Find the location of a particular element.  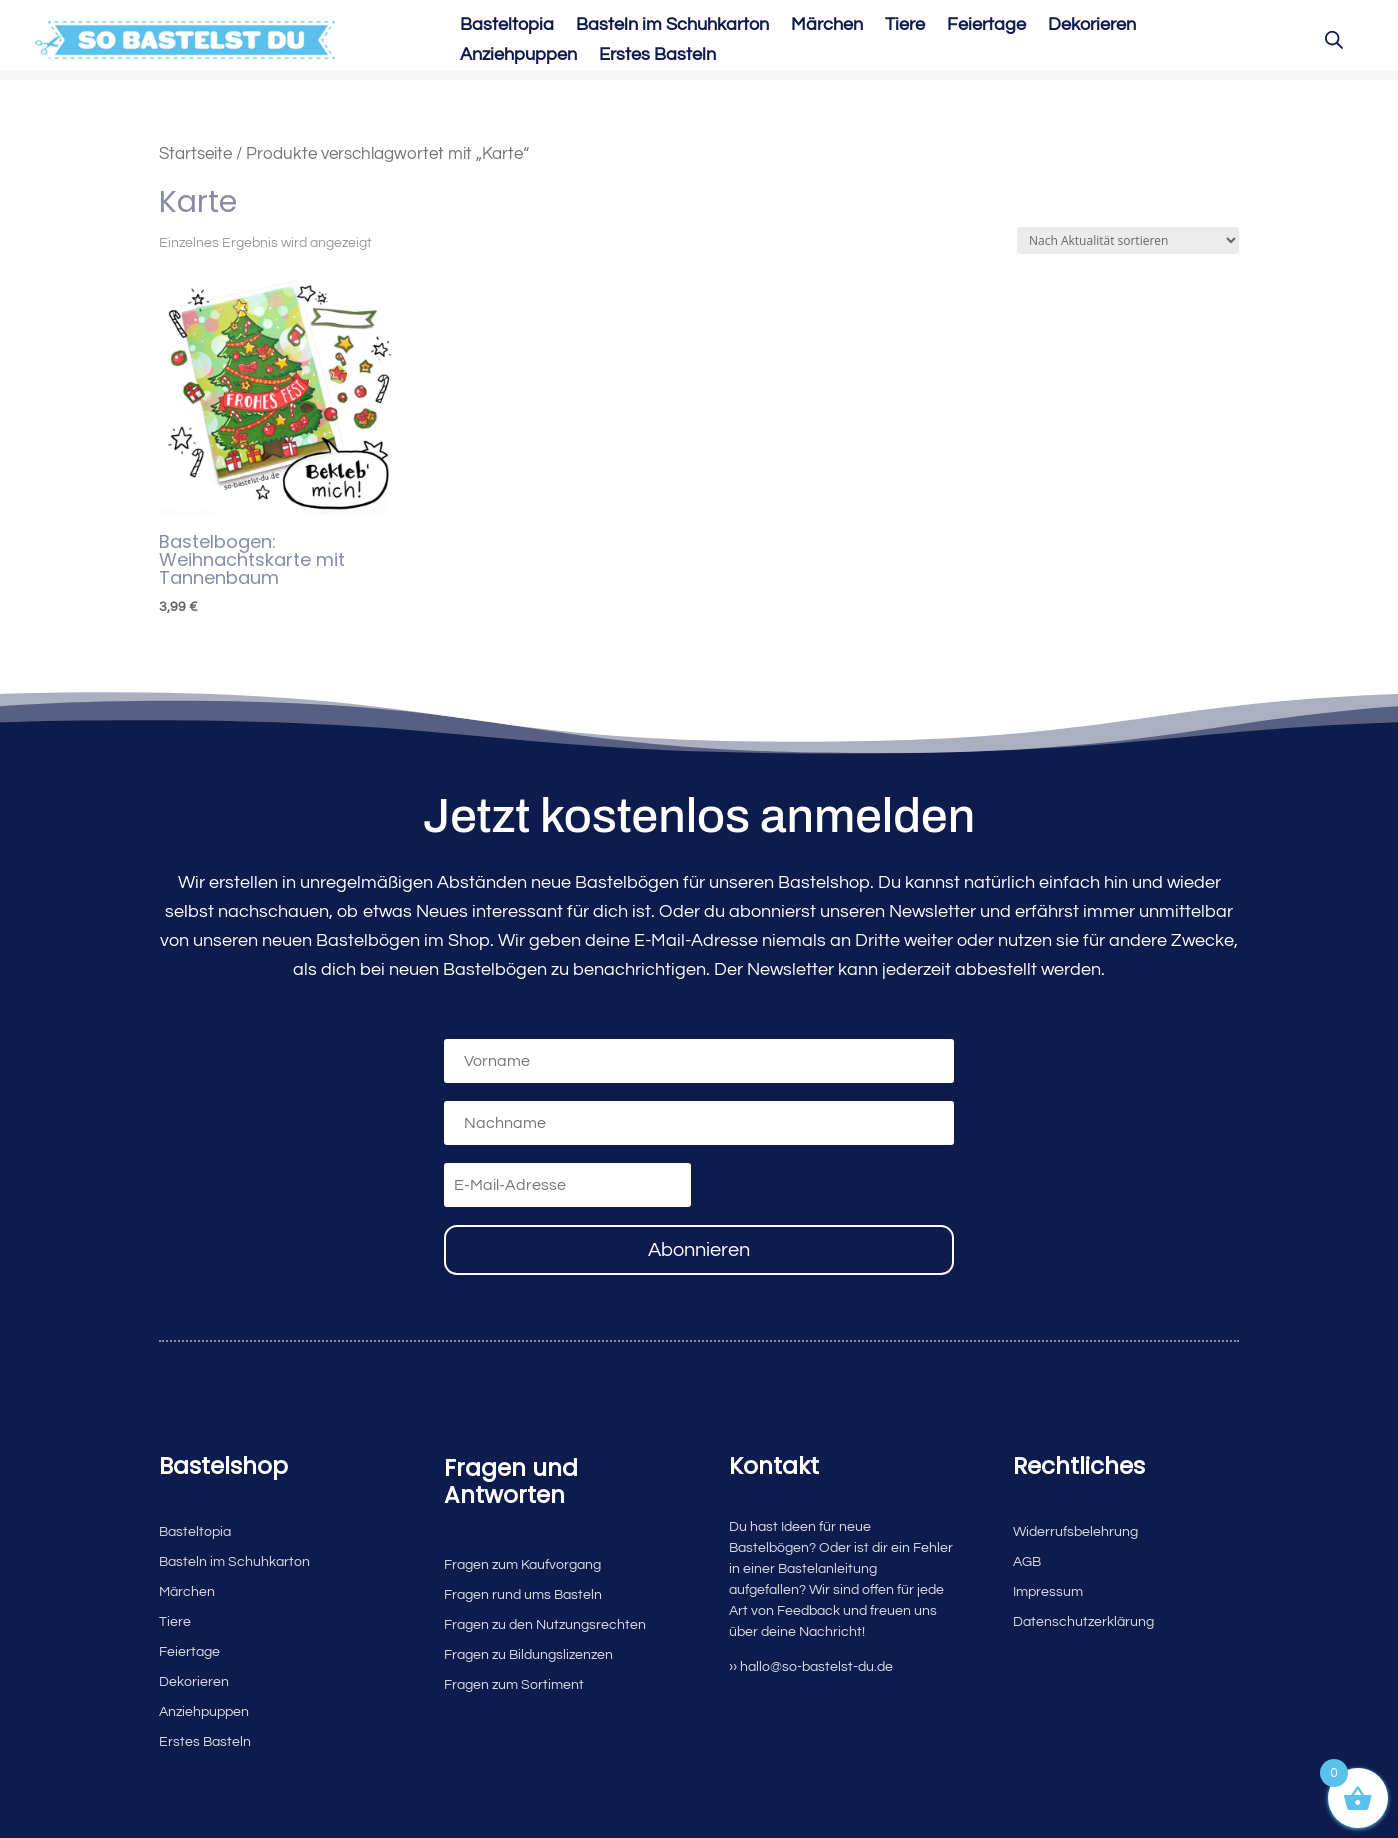

Märchen is located at coordinates (827, 26).